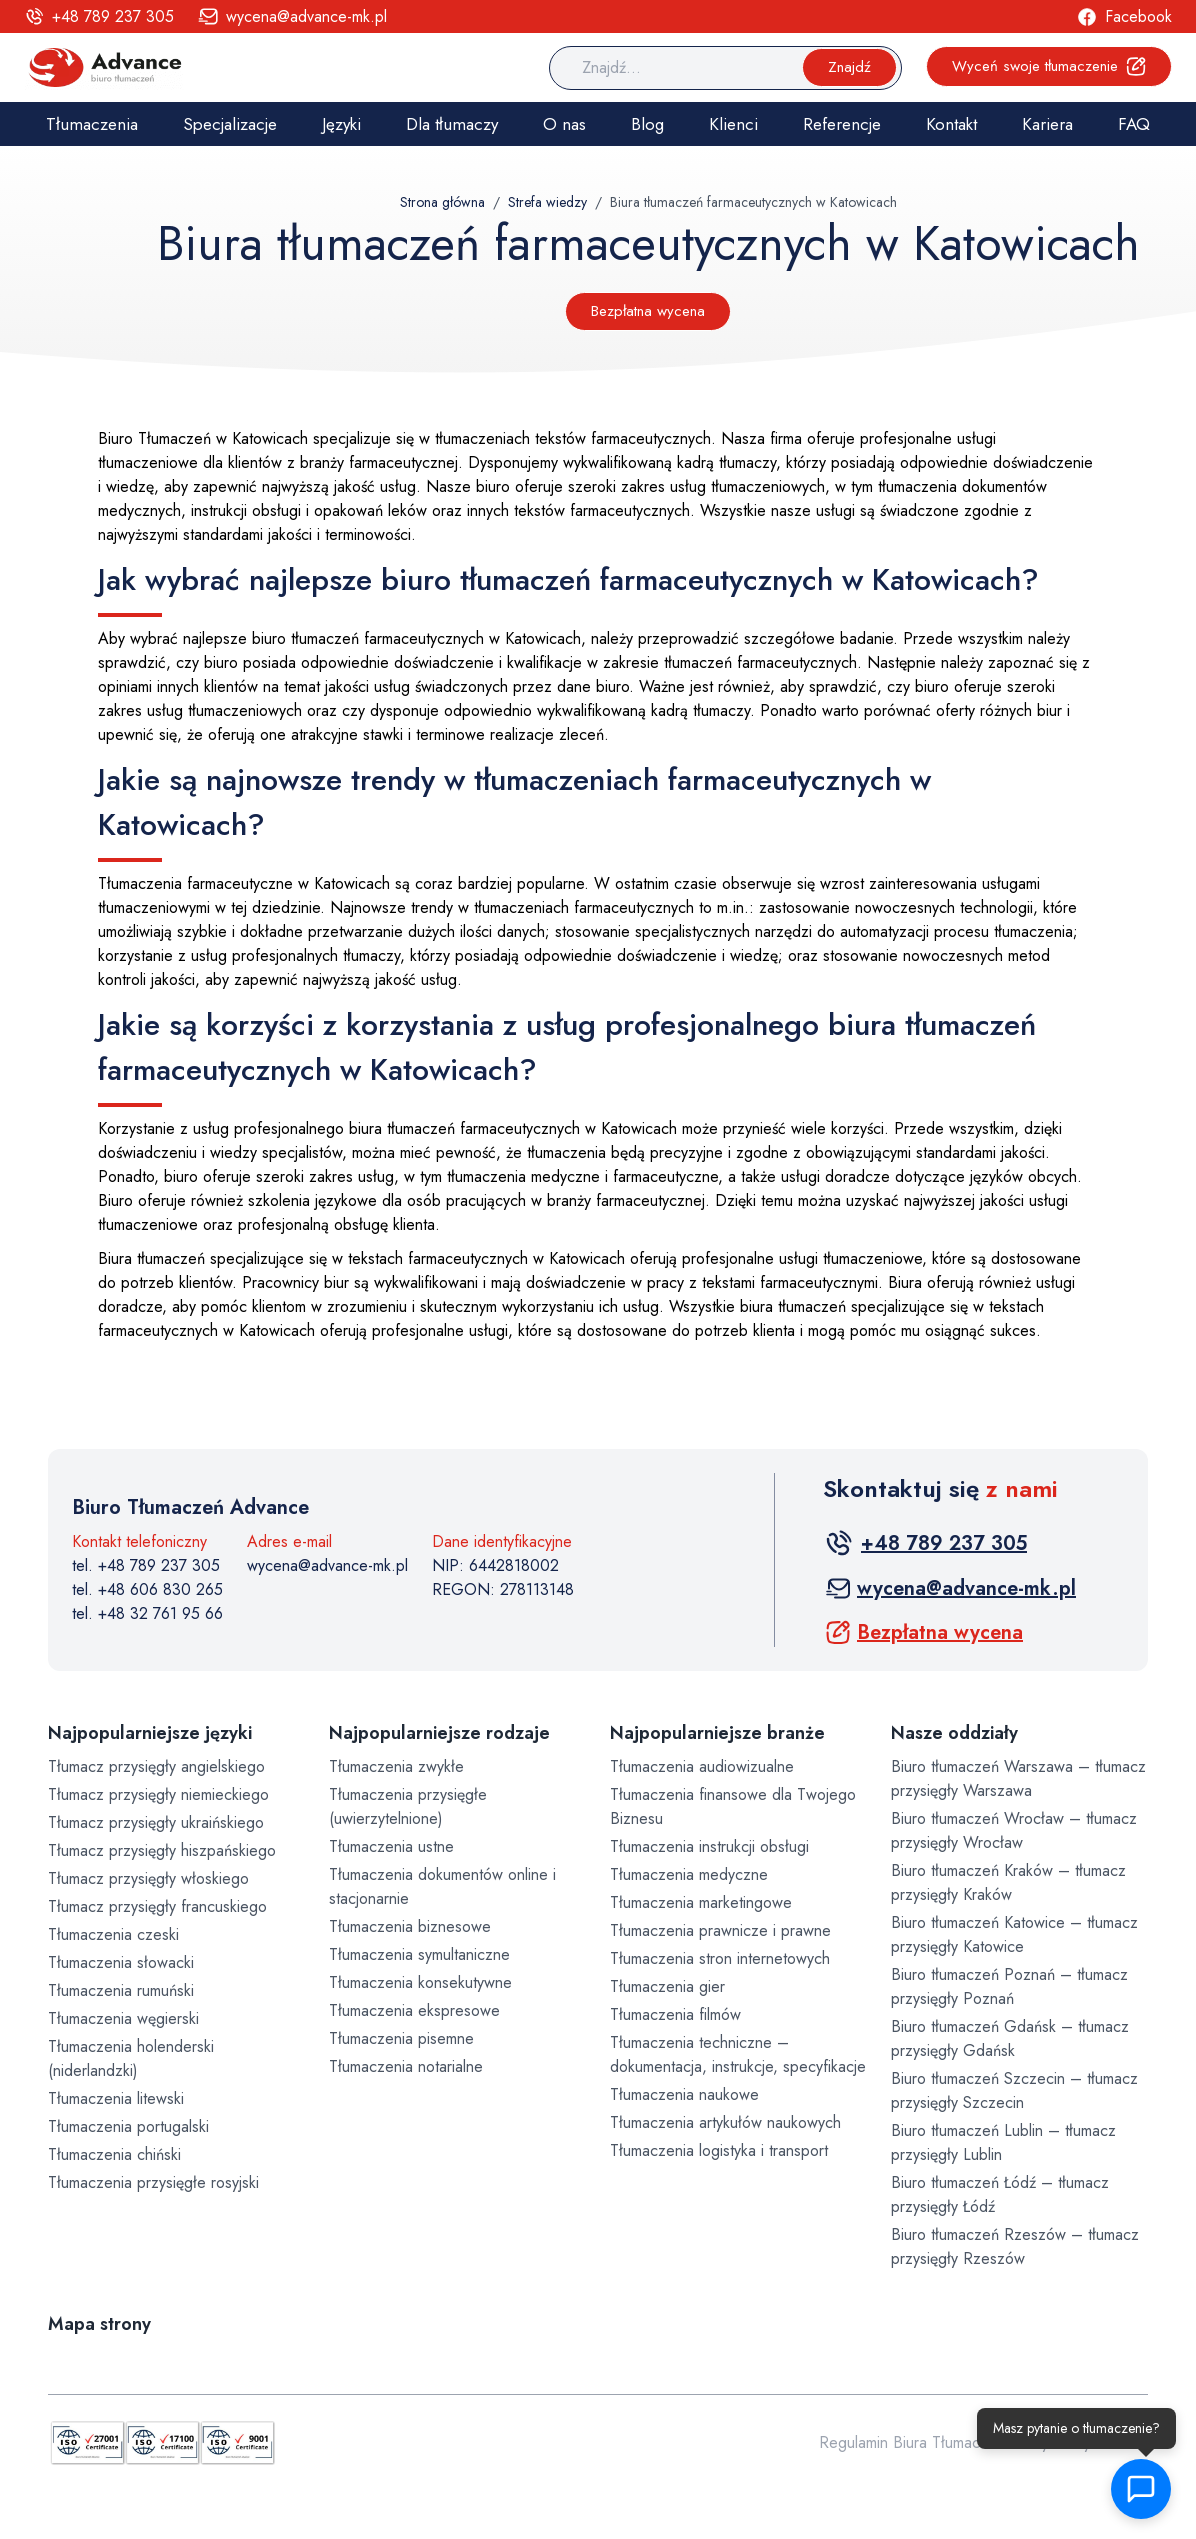 The width and height of the screenshot is (1196, 2539). Describe the element at coordinates (123, 2018) in the screenshot. I see `Tłumaczenia węgierski` at that location.